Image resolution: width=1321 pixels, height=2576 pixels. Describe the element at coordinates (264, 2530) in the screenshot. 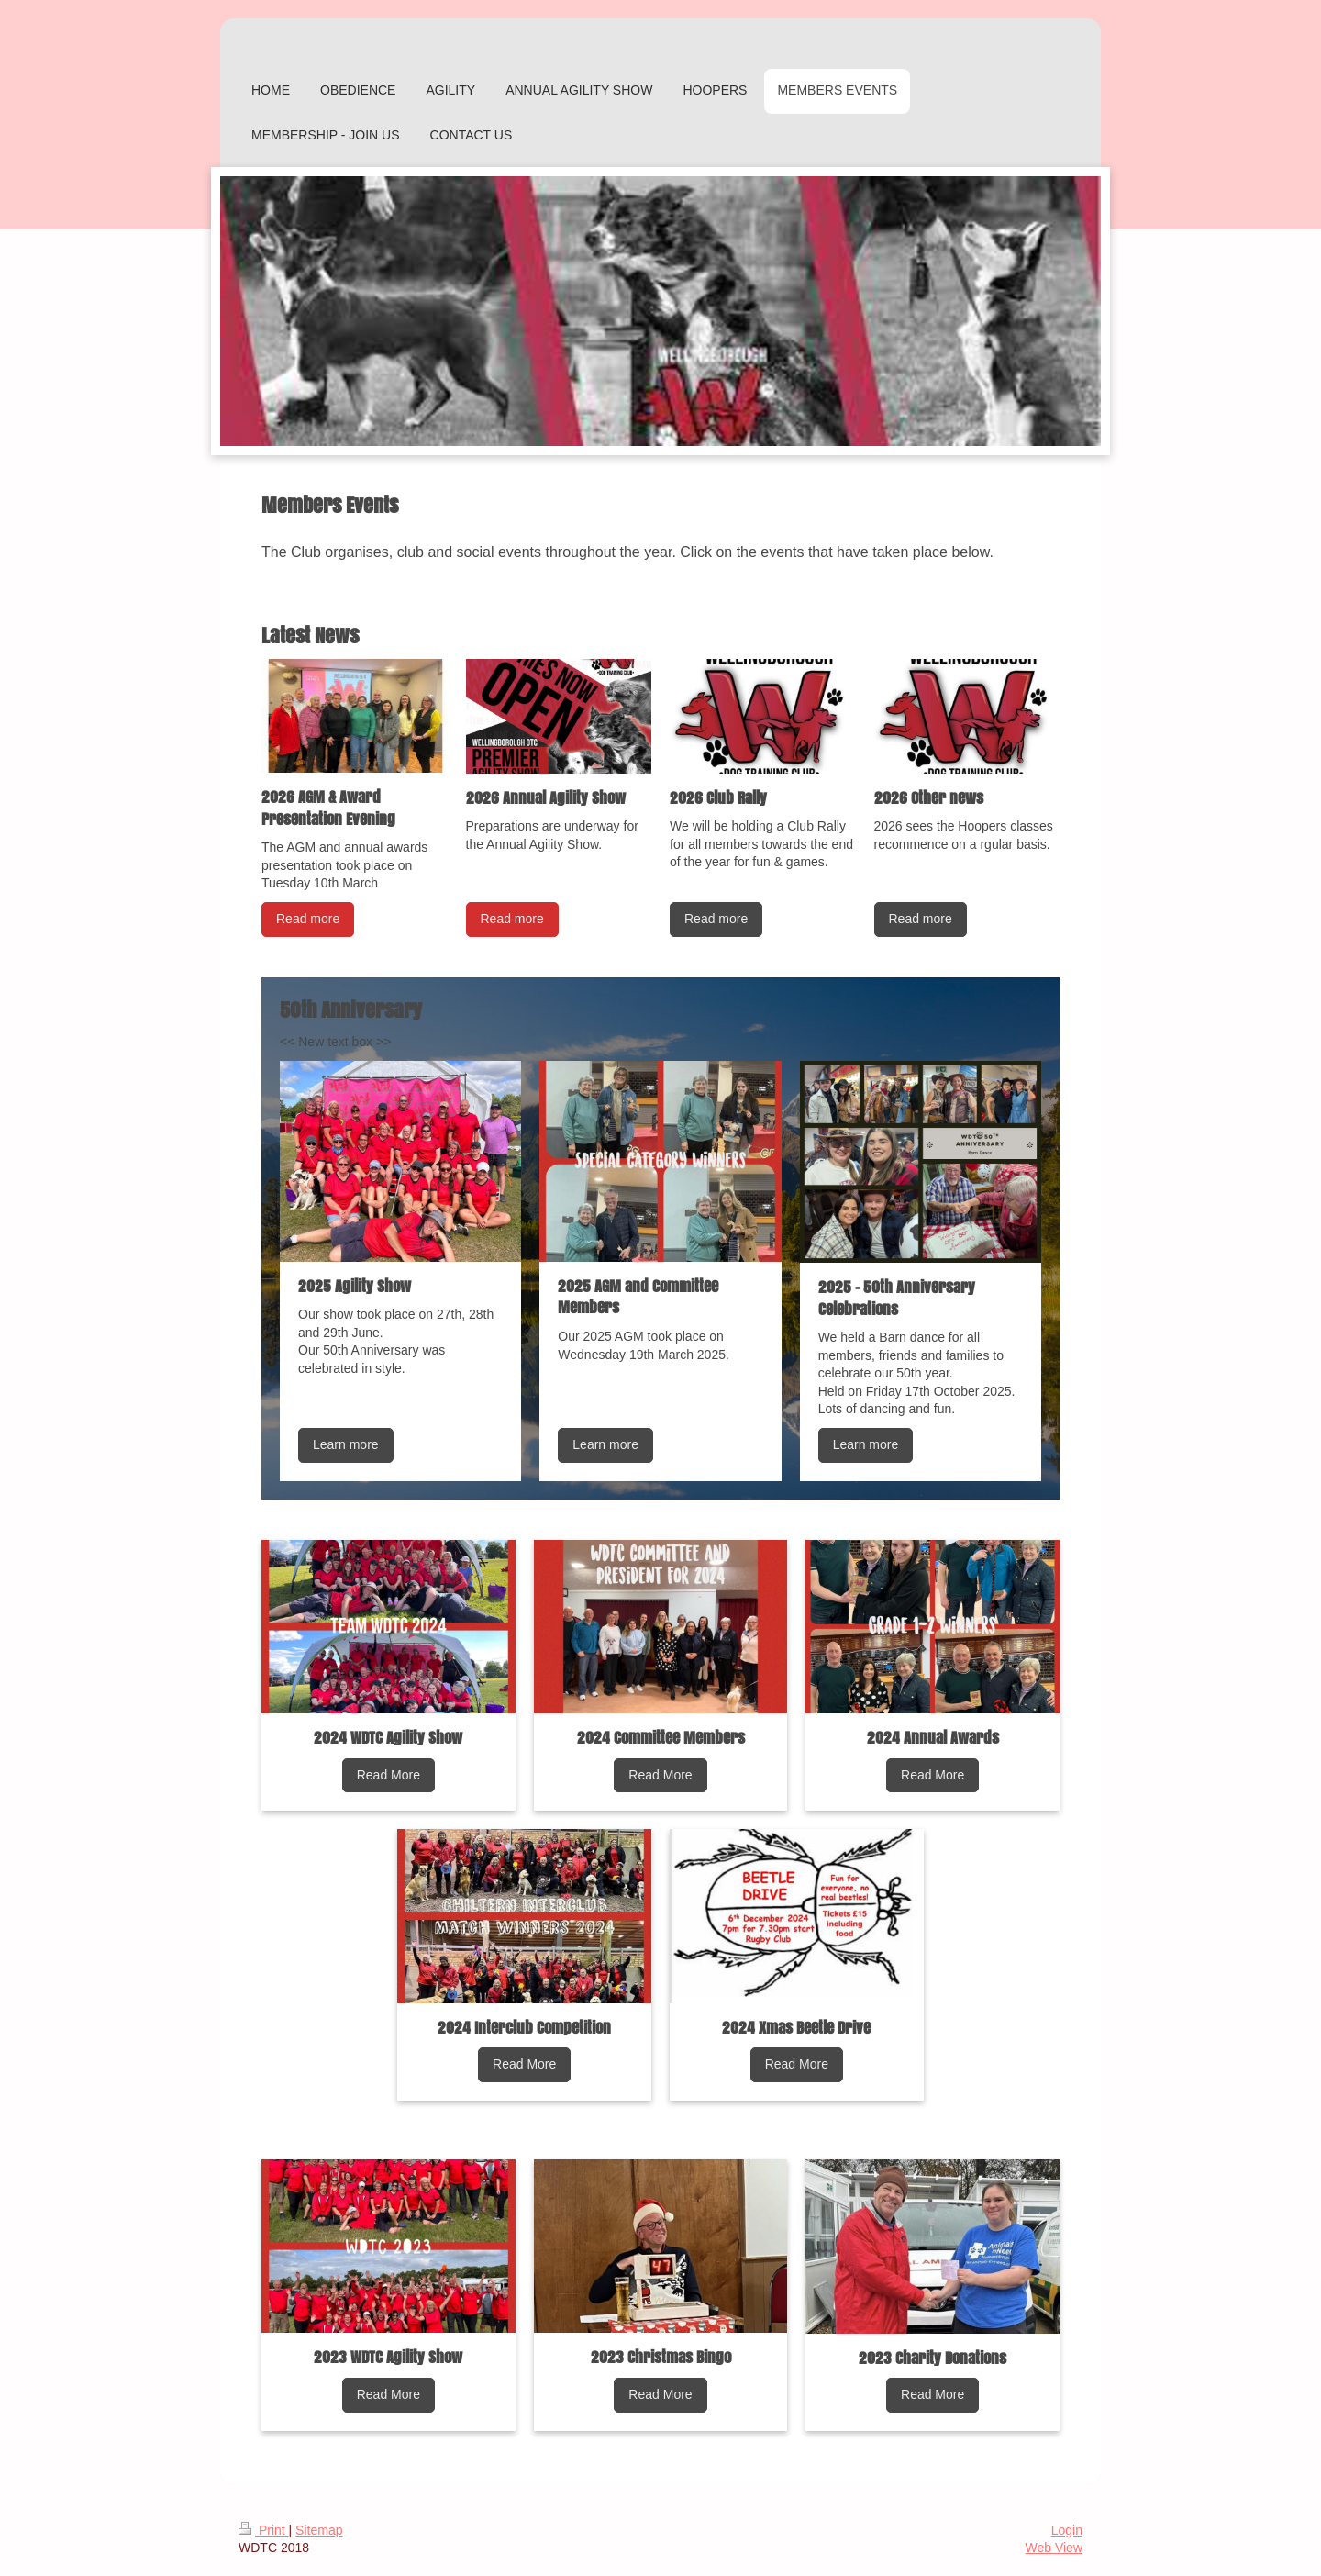

I see `Print` at that location.